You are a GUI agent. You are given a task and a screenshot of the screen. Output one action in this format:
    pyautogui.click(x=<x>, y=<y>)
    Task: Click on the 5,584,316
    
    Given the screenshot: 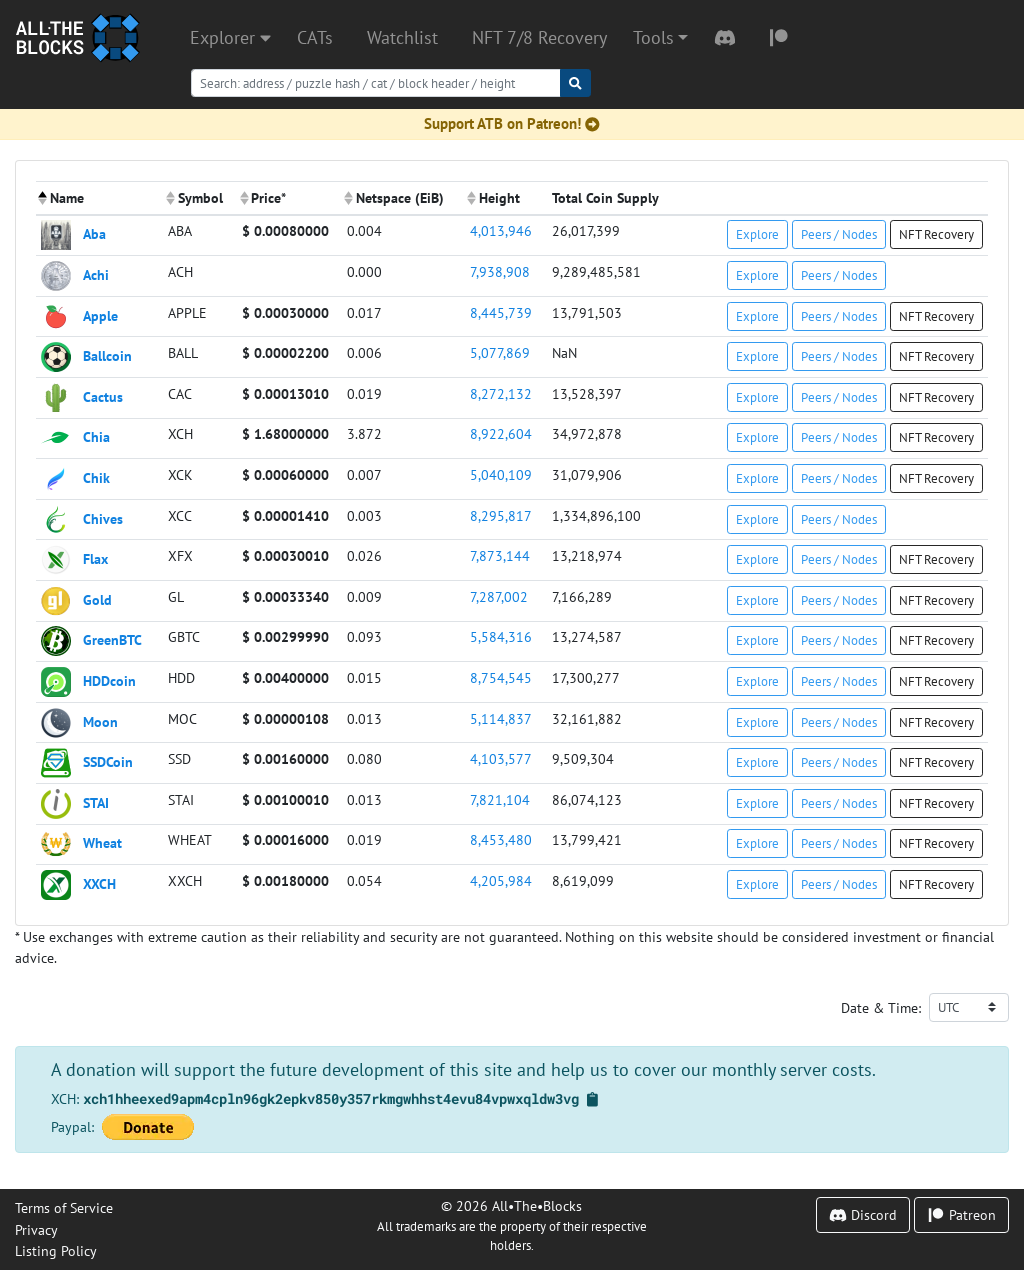 What is the action you would take?
    pyautogui.click(x=501, y=636)
    